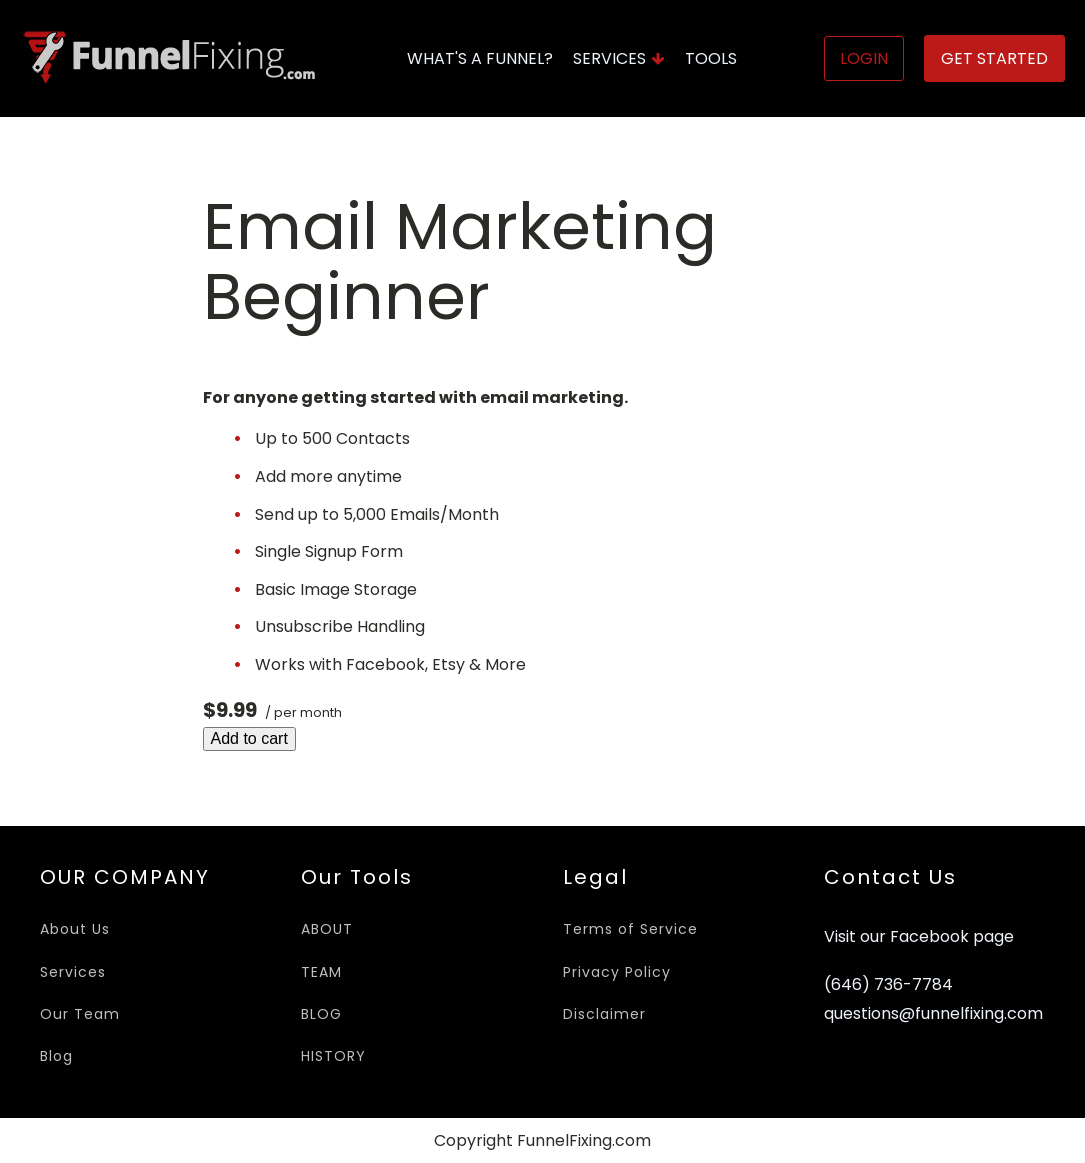  Describe the element at coordinates (333, 1056) in the screenshot. I see `HISTORY` at that location.